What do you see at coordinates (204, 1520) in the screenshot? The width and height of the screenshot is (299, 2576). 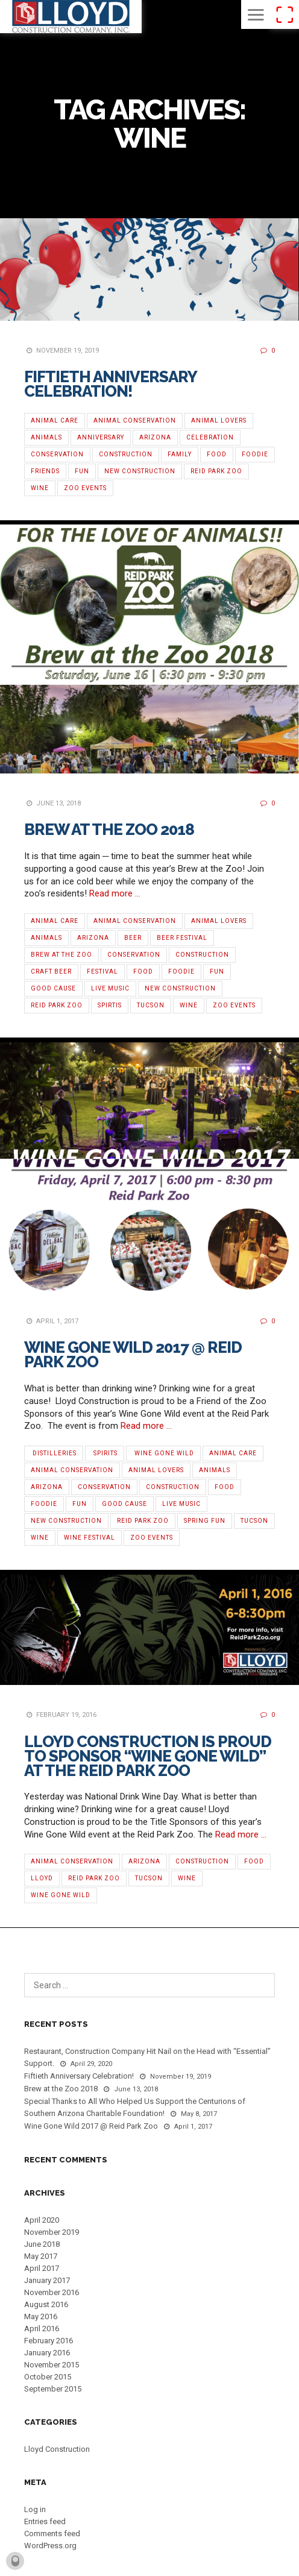 I see `Spring Fun` at bounding box center [204, 1520].